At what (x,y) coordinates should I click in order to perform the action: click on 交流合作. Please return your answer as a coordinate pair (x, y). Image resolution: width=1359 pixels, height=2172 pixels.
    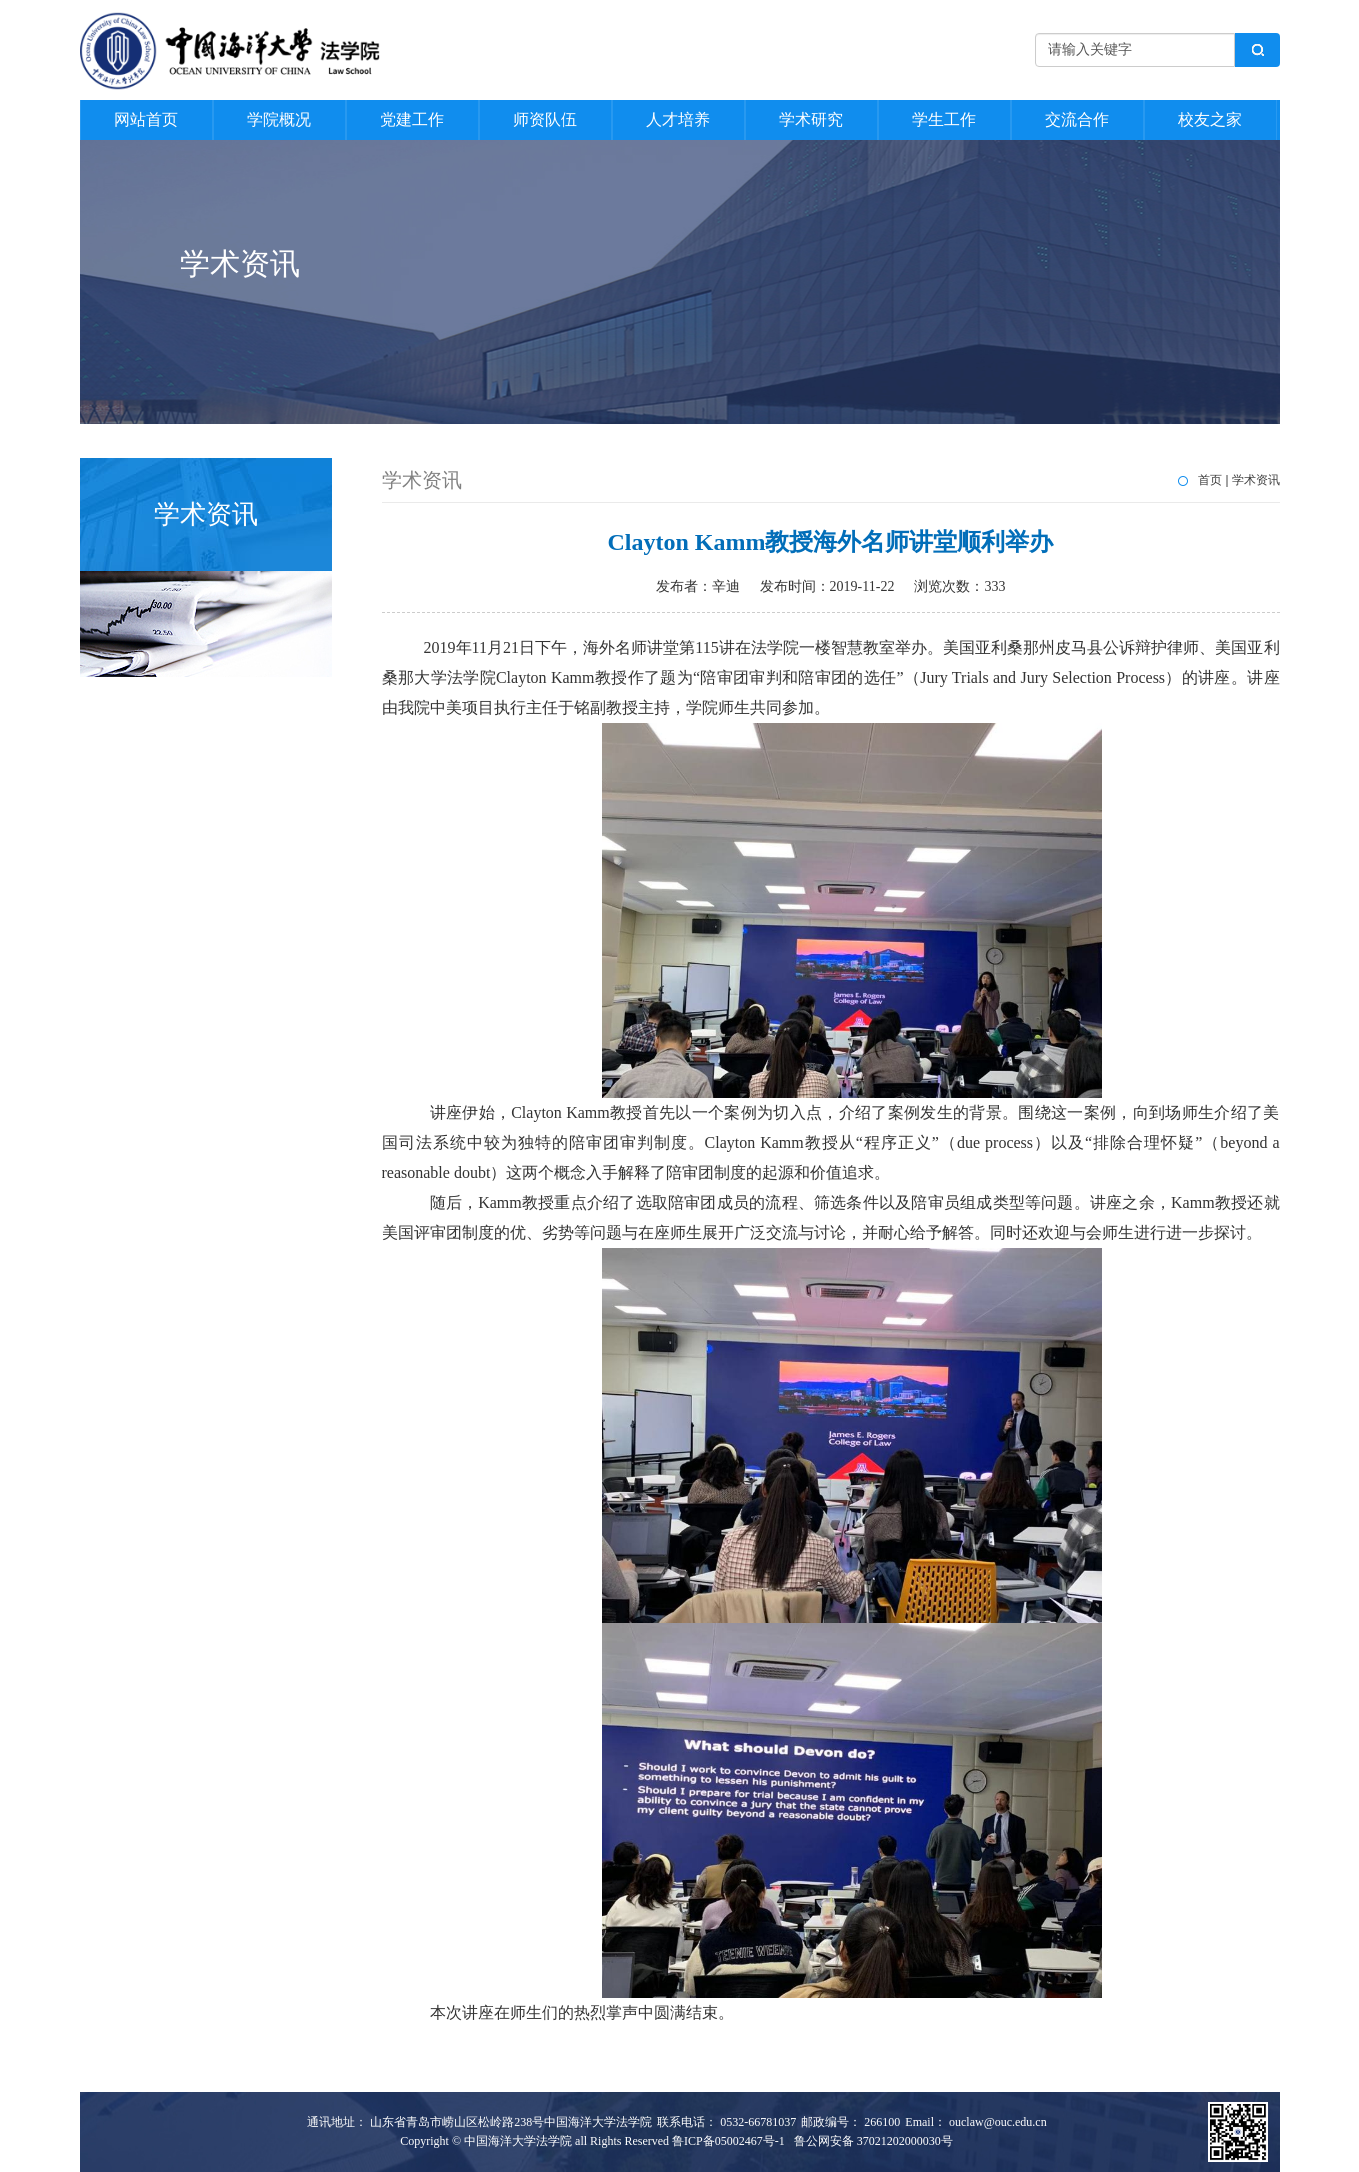
    Looking at the image, I should click on (1077, 119).